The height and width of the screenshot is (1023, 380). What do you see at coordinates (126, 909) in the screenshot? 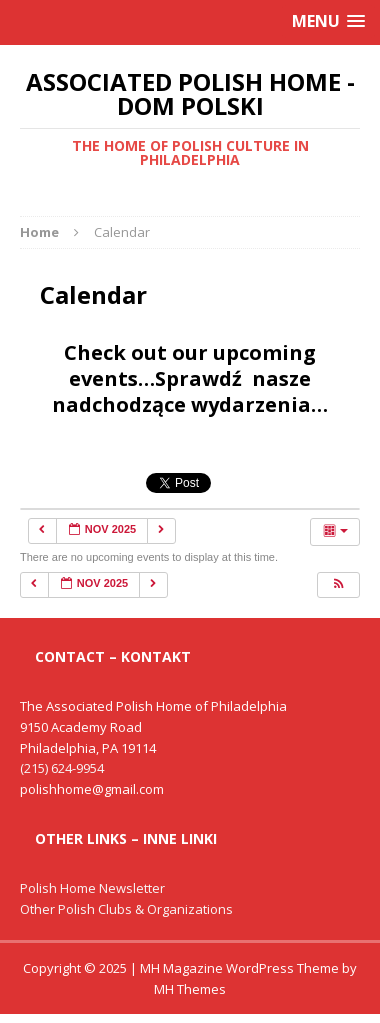
I see `Other Polish Clubs & Organizations` at bounding box center [126, 909].